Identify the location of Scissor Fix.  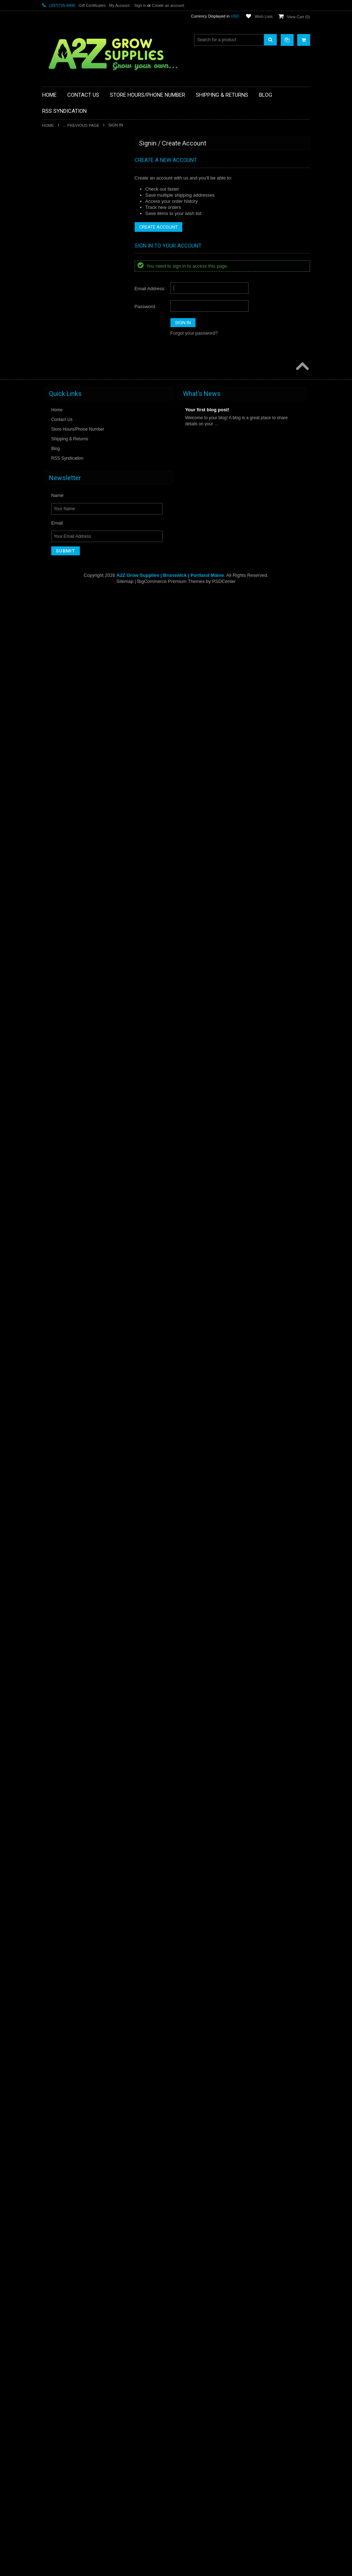
(57, 1811).